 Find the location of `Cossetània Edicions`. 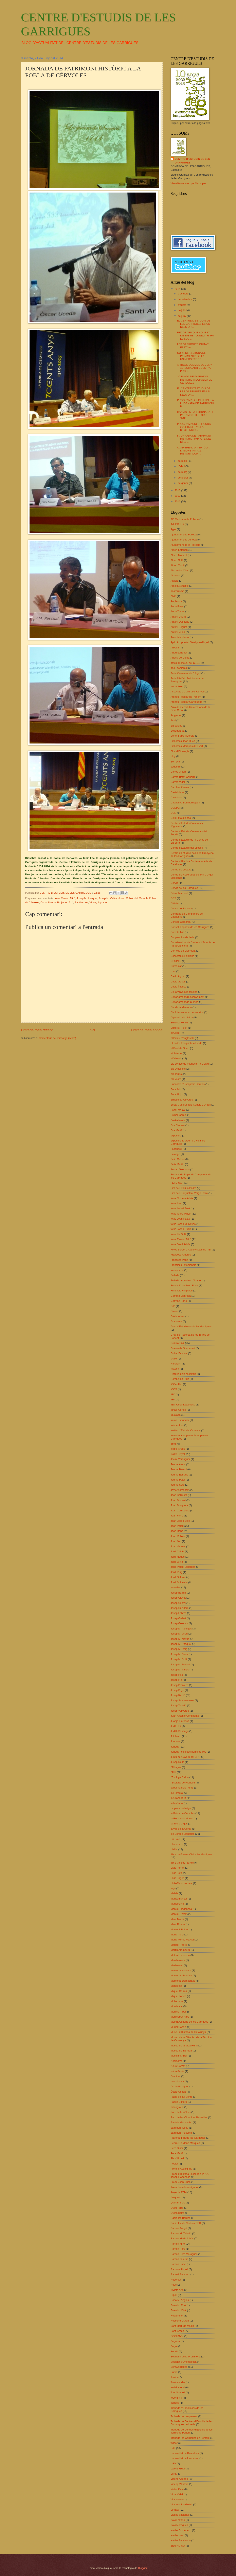

Cossetània Edicions is located at coordinates (182, 955).